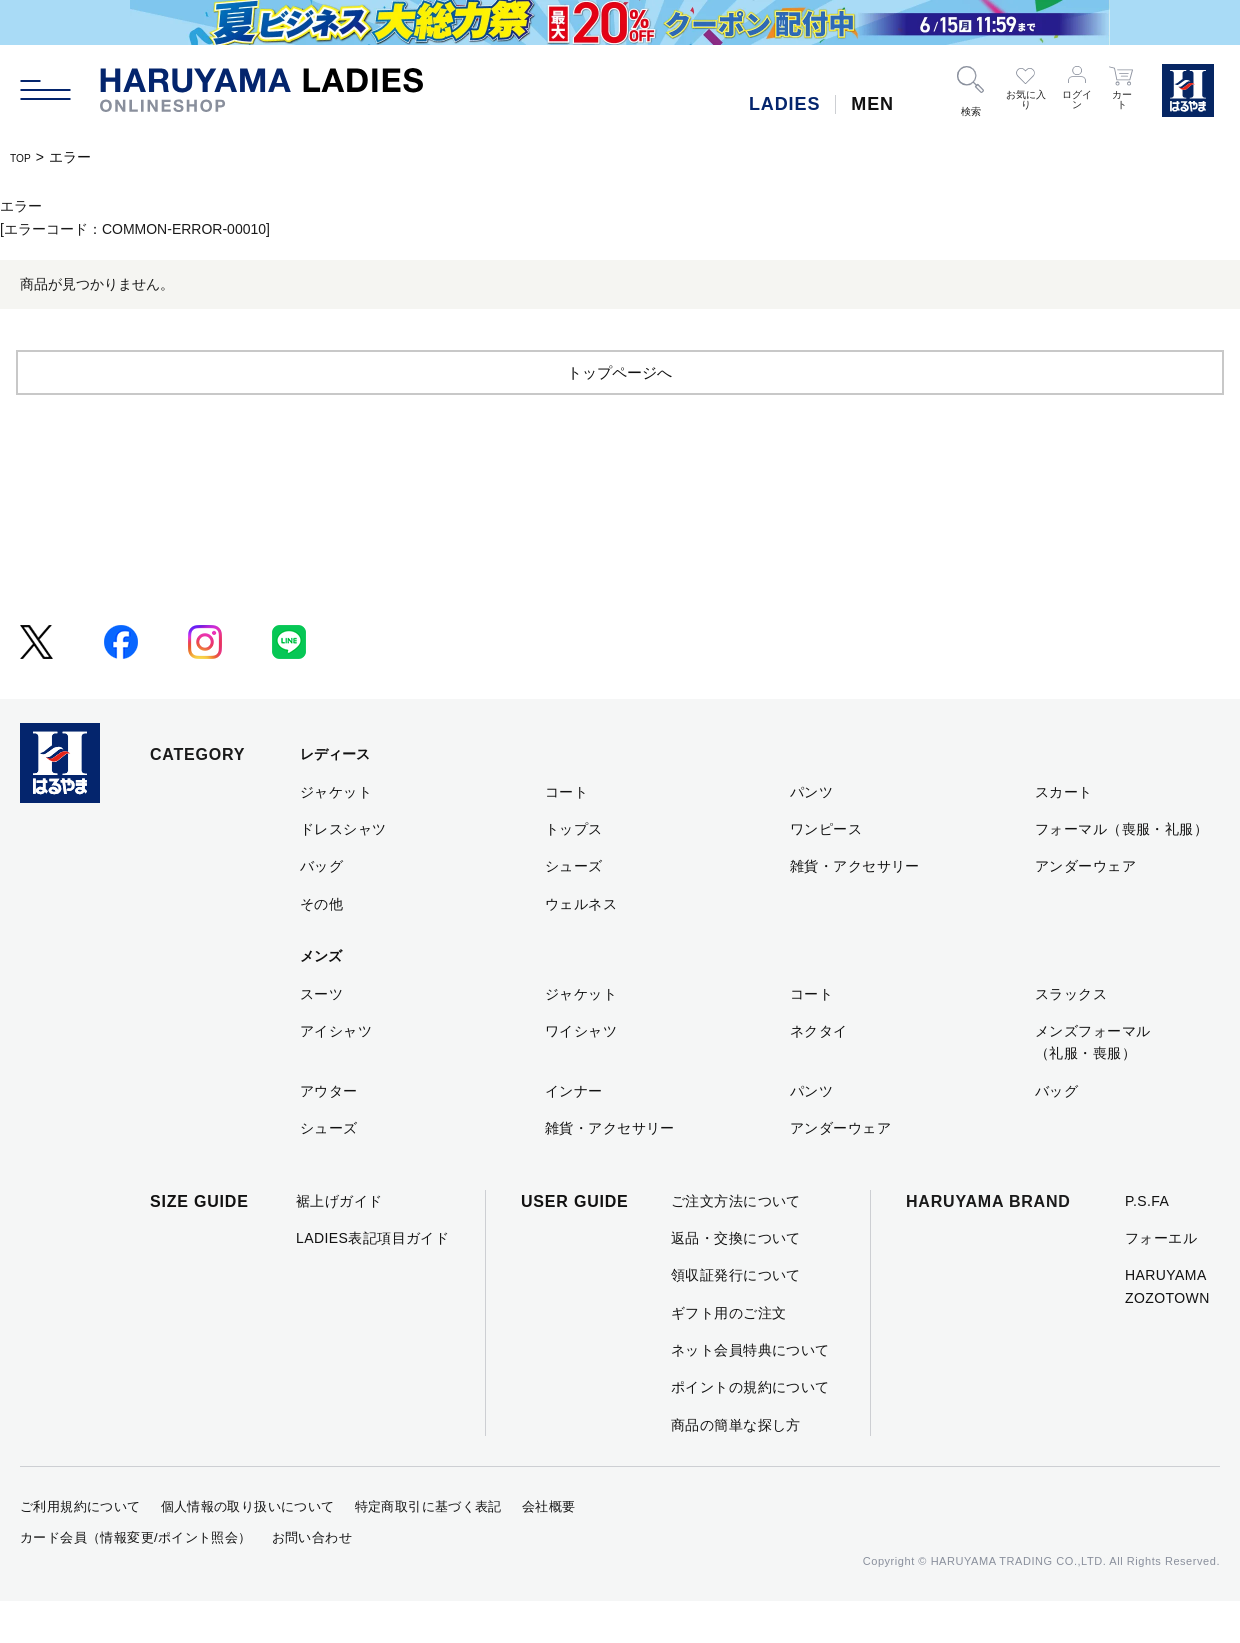  What do you see at coordinates (248, 1548) in the screenshot?
I see `個人情報の取り扱いについて` at bounding box center [248, 1548].